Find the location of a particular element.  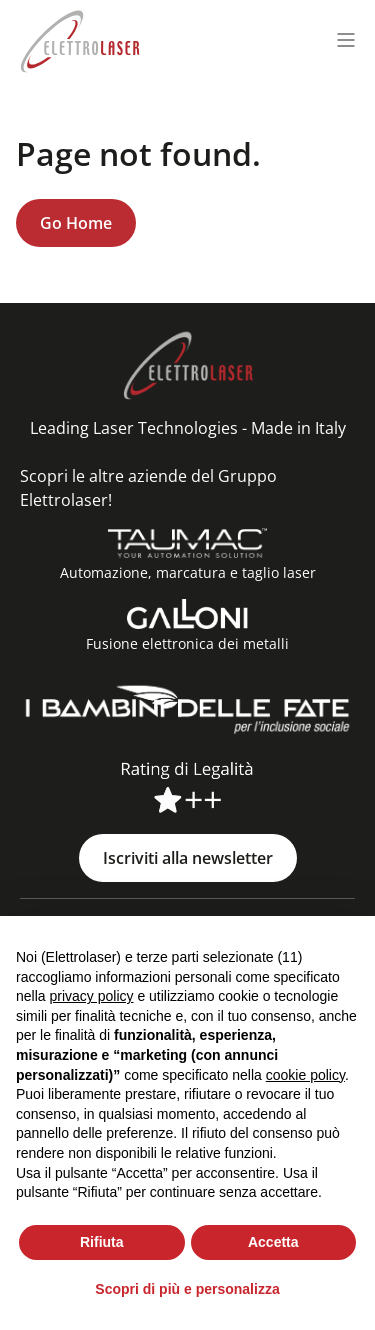

Accetta [button] is located at coordinates (273, 1242).